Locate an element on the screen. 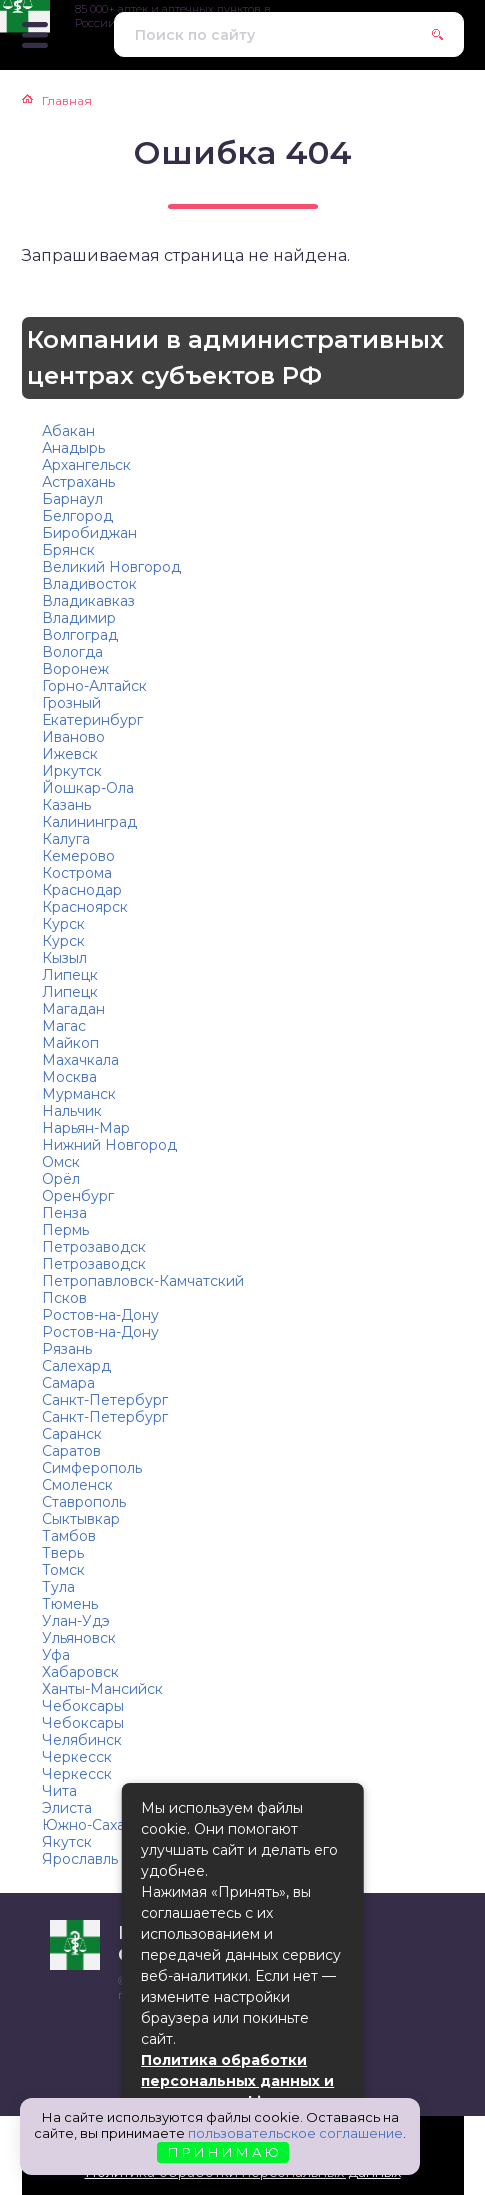 The image size is (485, 2195). Барнаул is located at coordinates (72, 499).